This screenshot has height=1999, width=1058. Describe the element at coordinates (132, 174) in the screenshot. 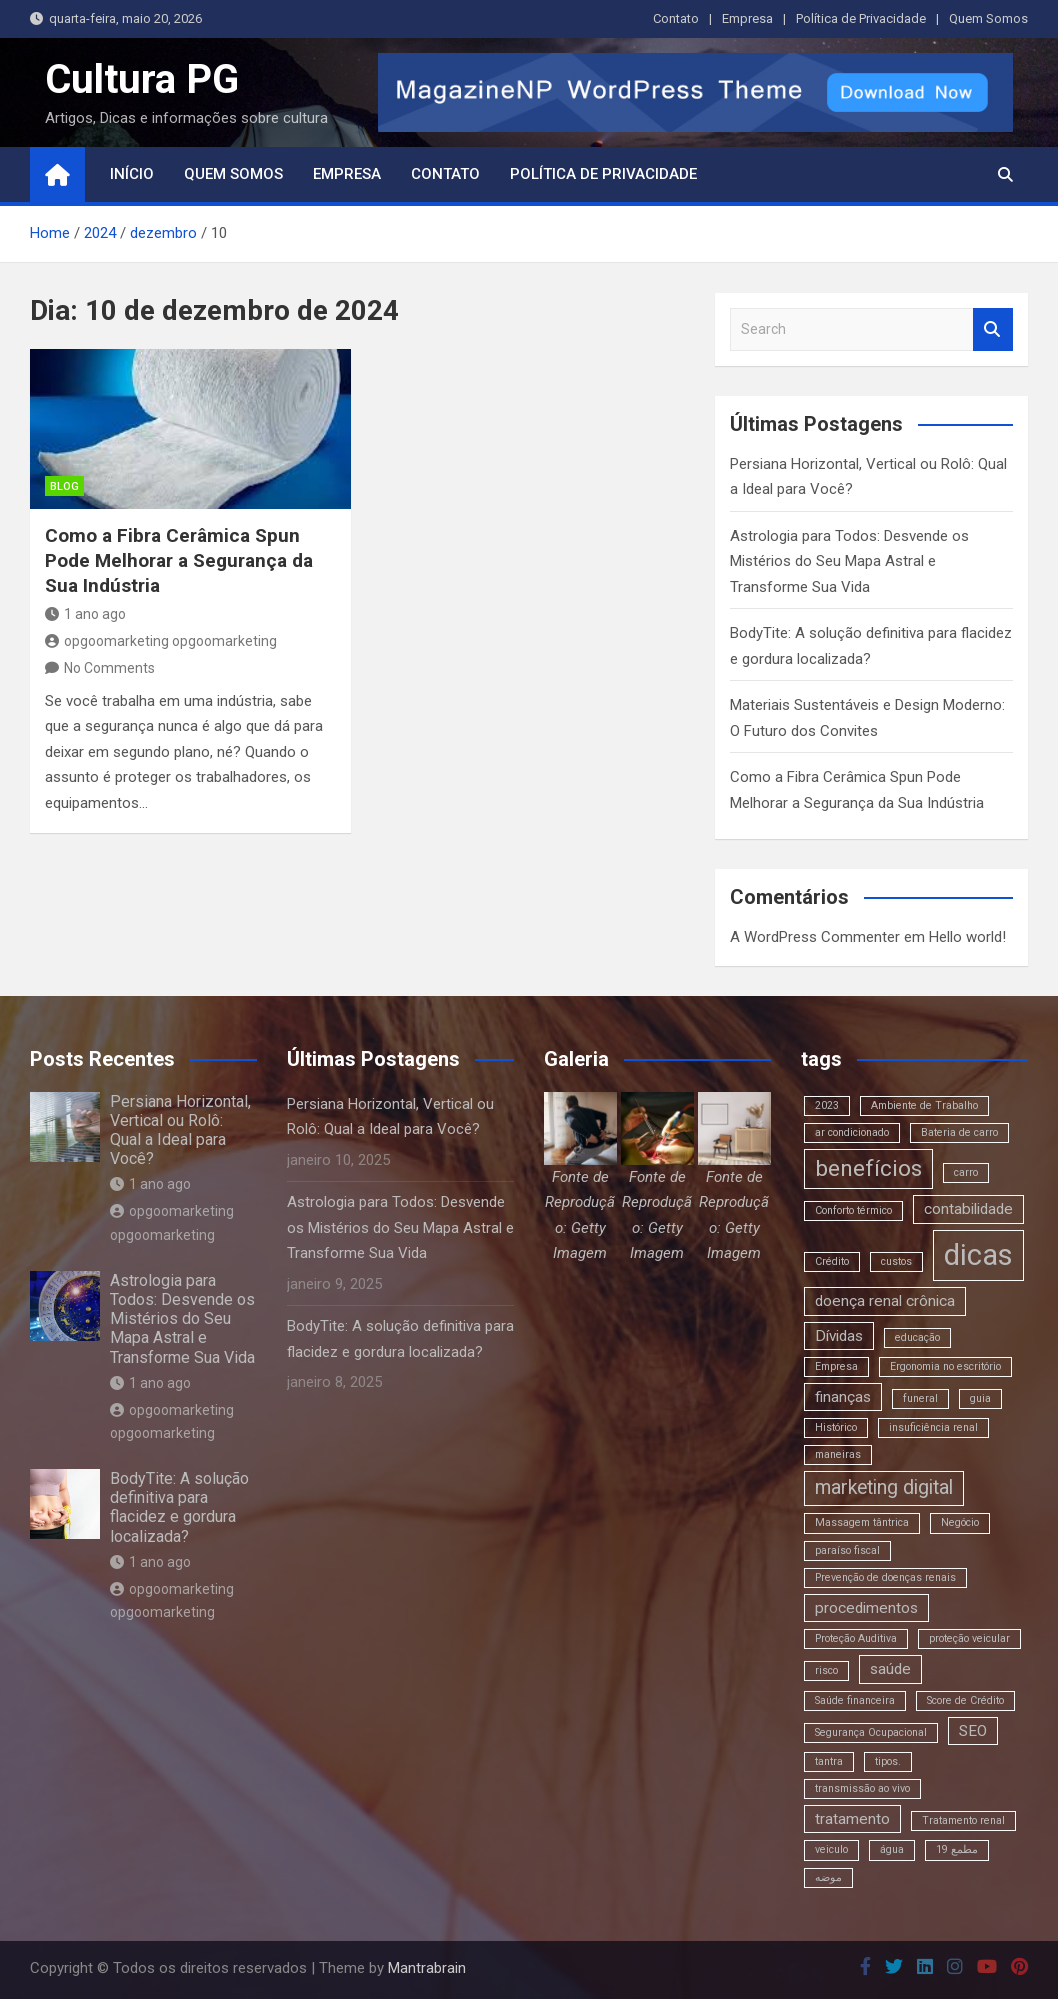

I see `Início` at that location.